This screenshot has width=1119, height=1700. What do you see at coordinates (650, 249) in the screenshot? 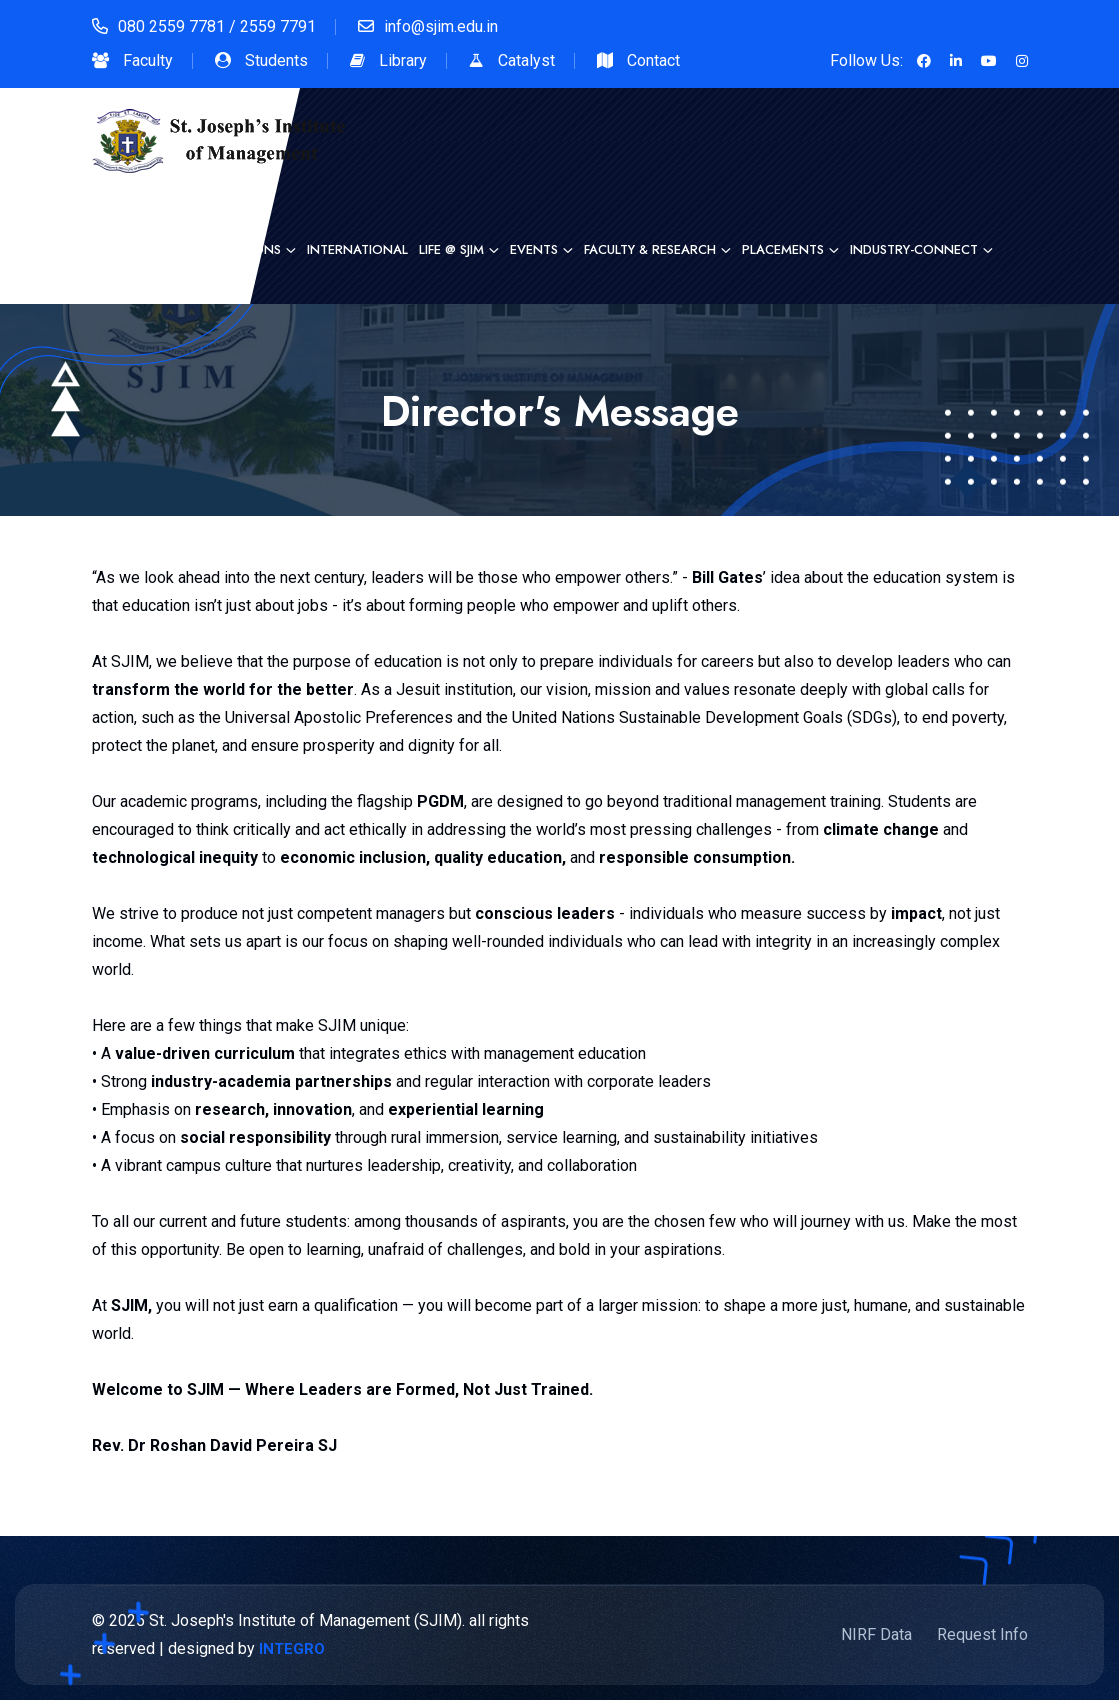
I see `Faculty & Research` at bounding box center [650, 249].